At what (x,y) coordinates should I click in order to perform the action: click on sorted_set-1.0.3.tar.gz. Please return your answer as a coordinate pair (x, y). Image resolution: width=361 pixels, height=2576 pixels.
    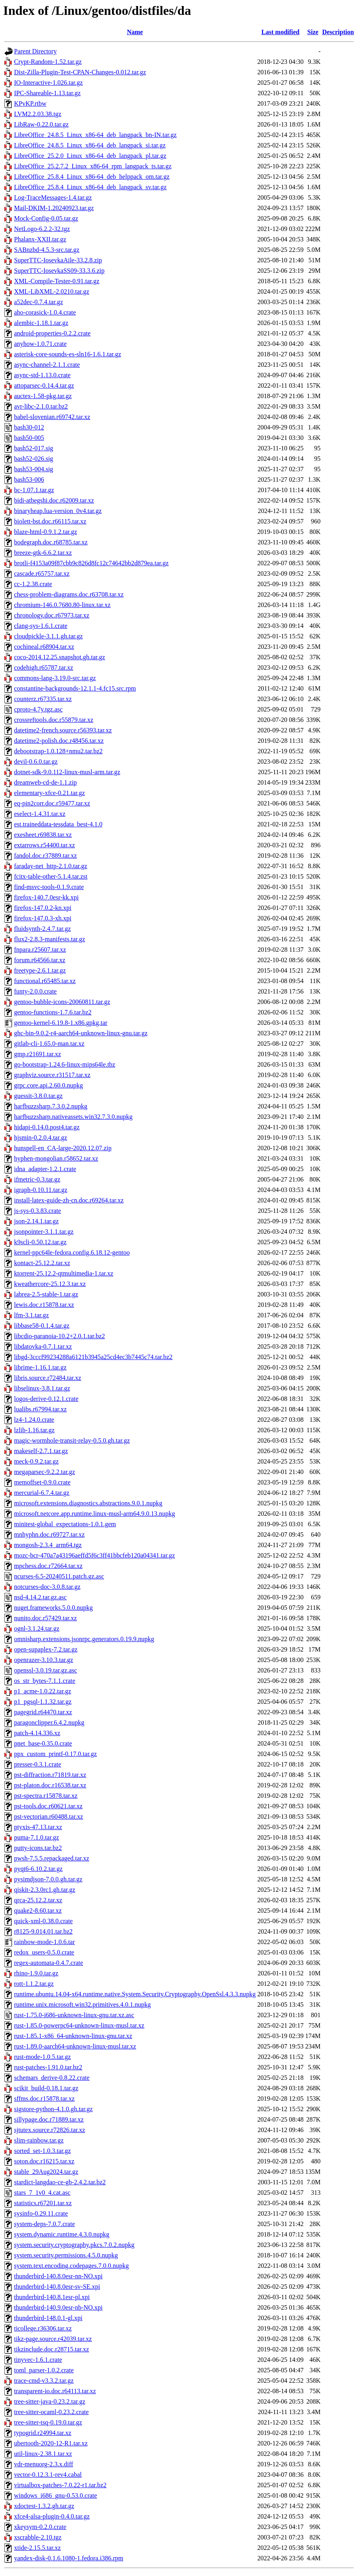
    Looking at the image, I should click on (42, 2150).